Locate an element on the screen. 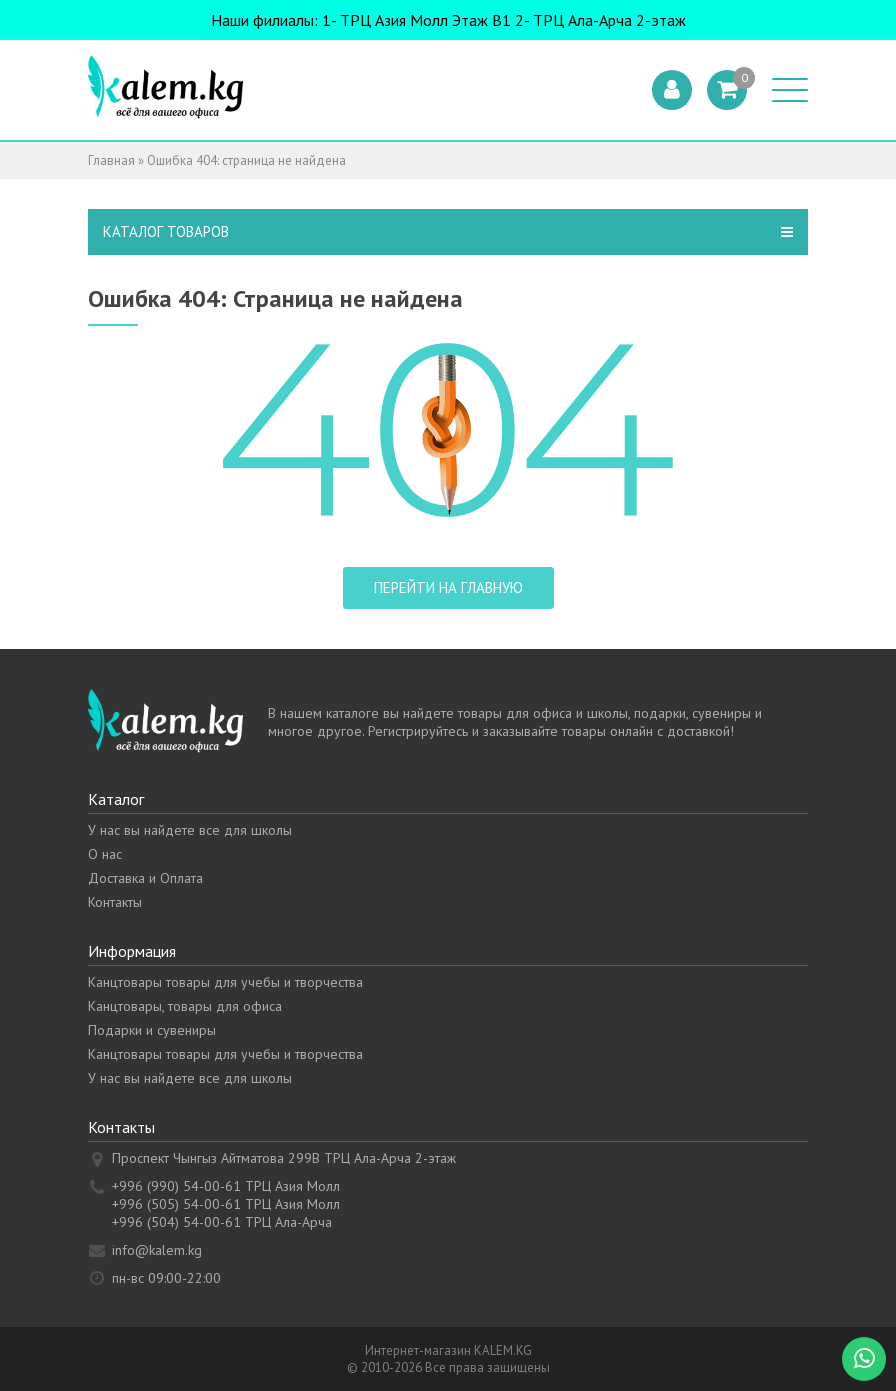  +996 (505) 54-00-61 ТРЦ Азия Молл is located at coordinates (226, 1204).